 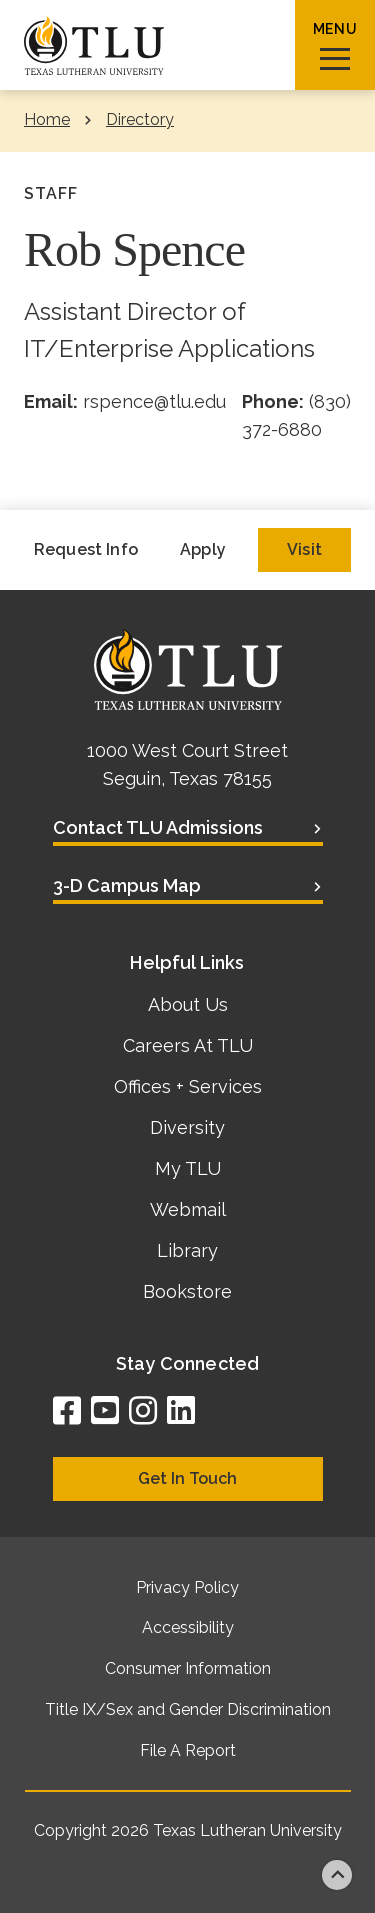 I want to click on Library, so click(x=187, y=1250).